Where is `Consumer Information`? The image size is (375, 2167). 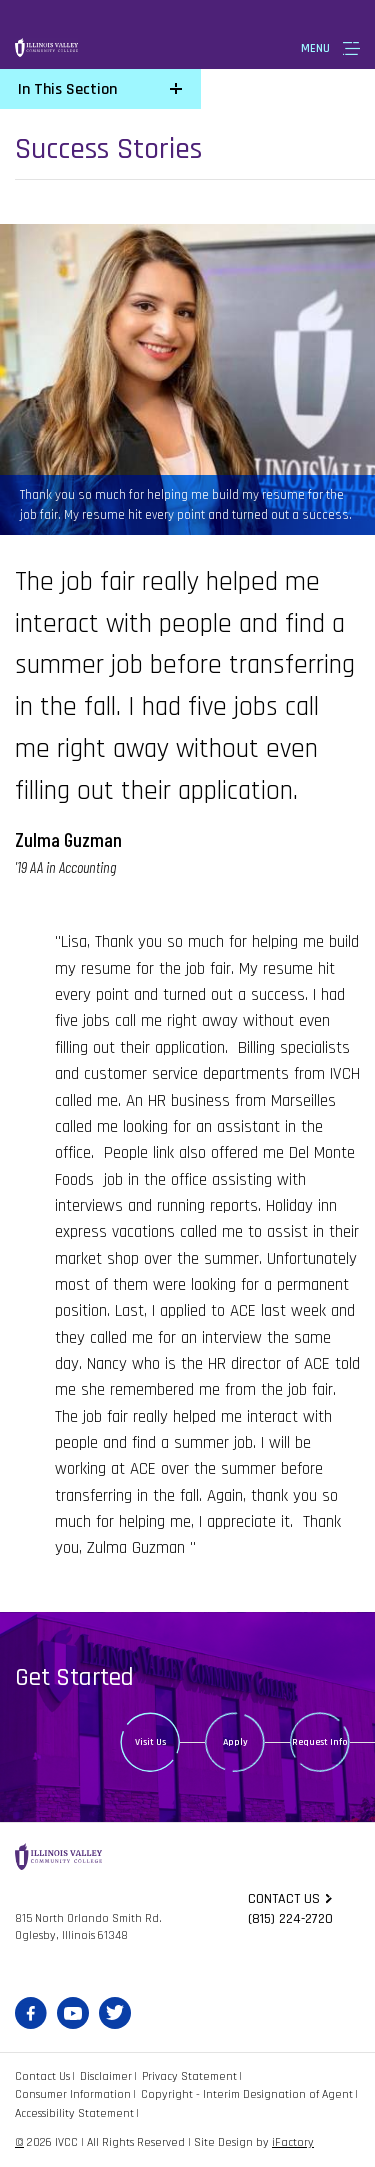
Consumer Information is located at coordinates (73, 2094).